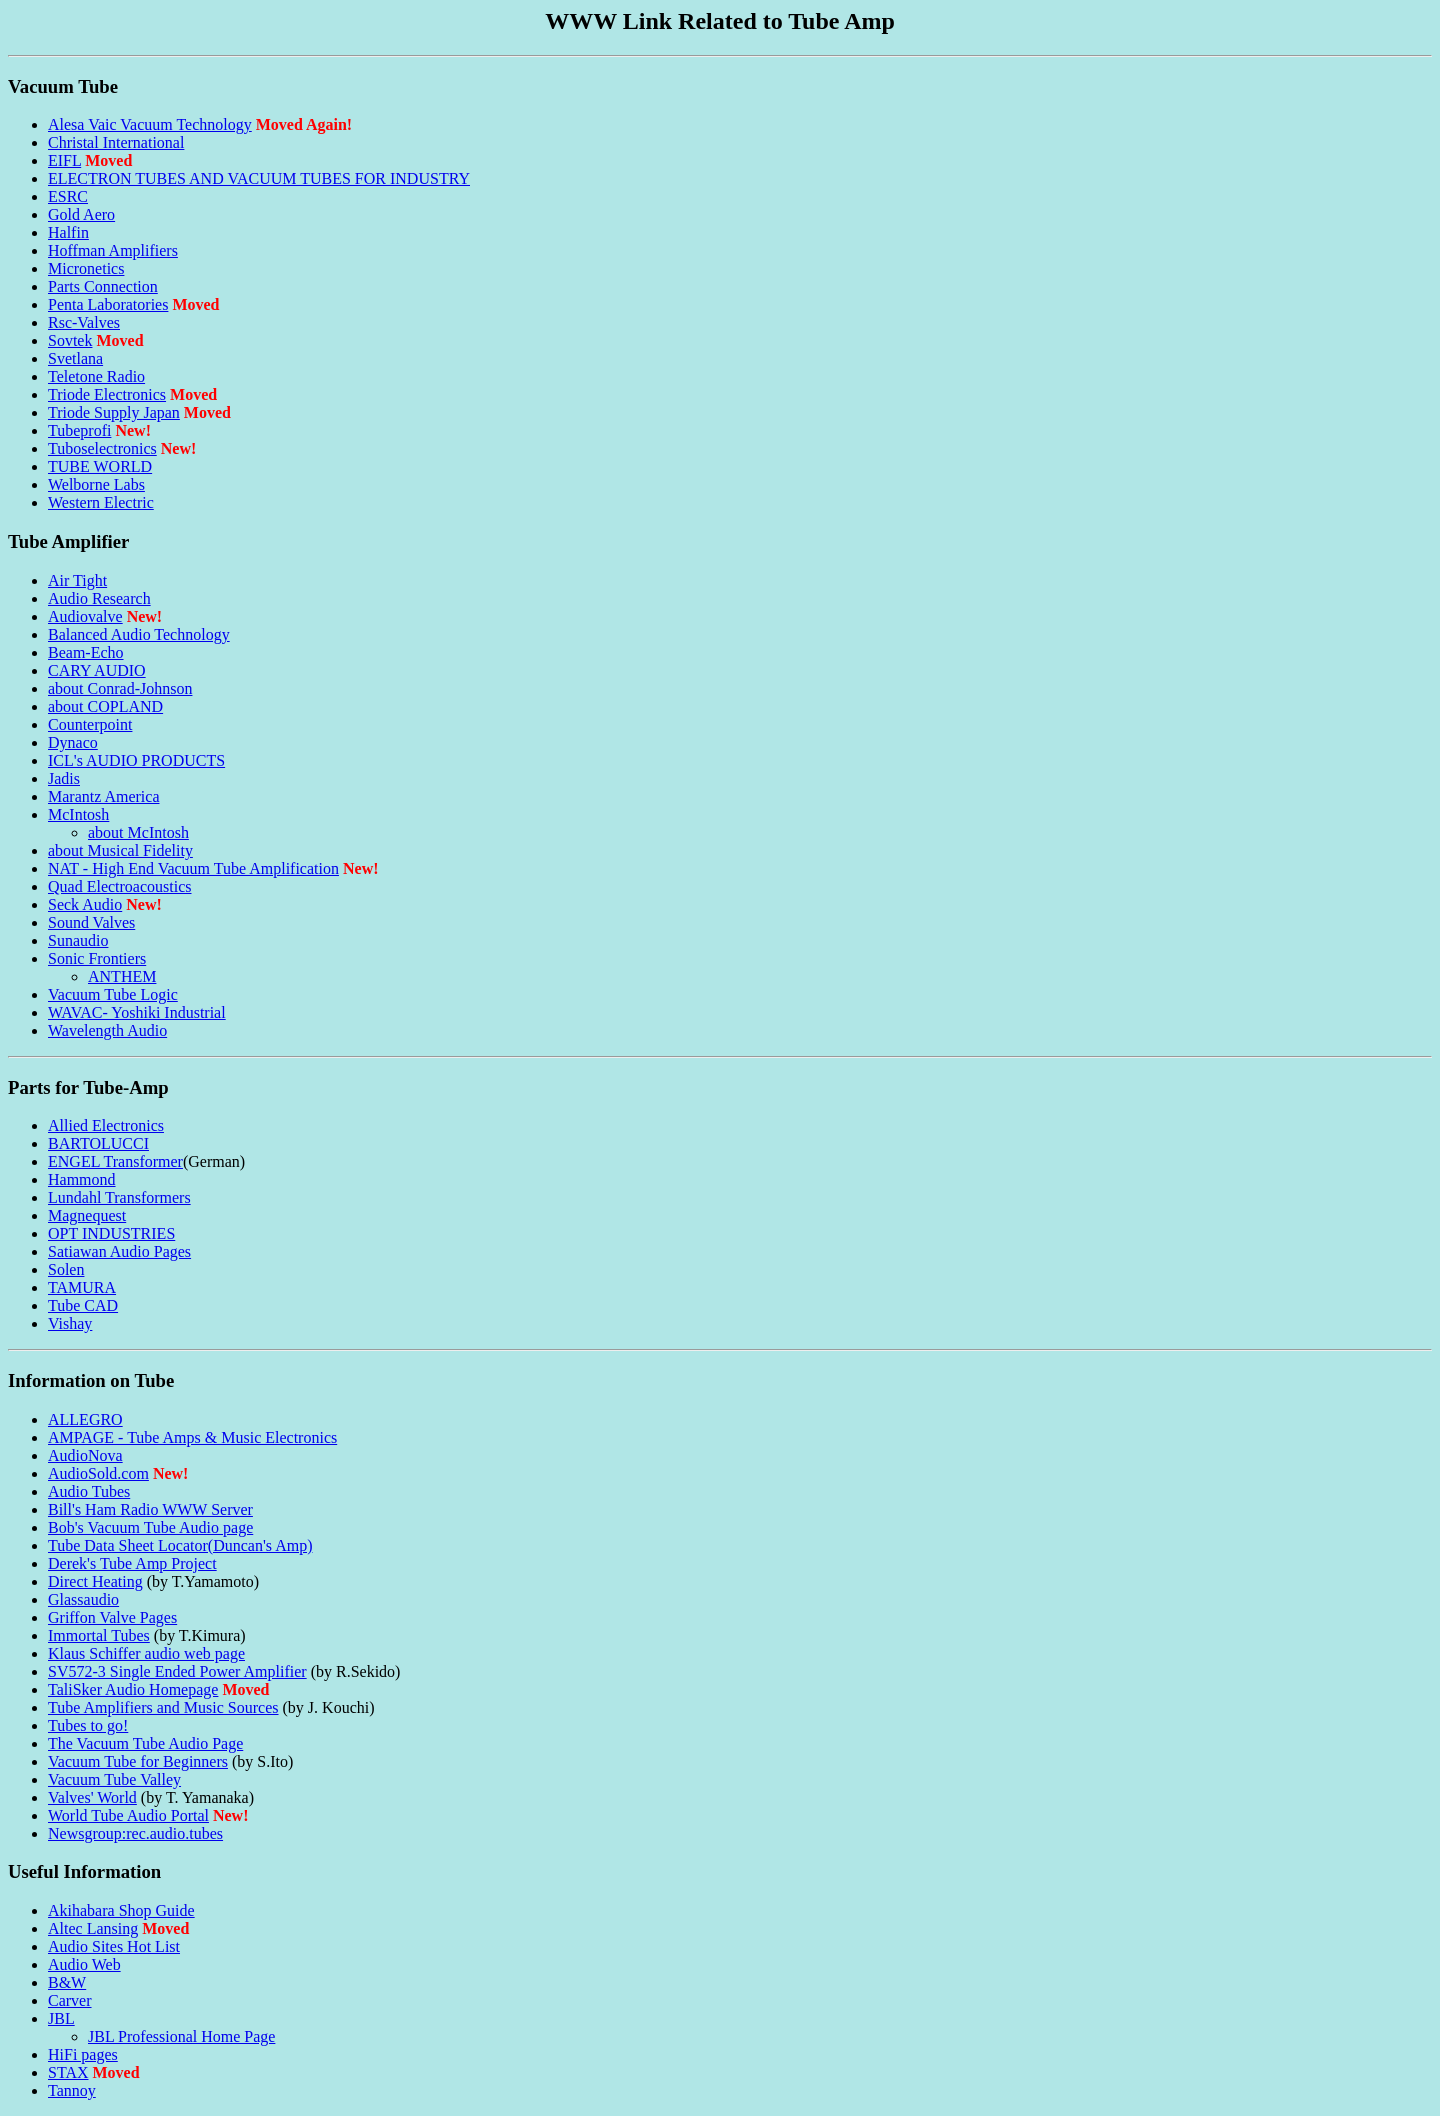  Describe the element at coordinates (84, 322) in the screenshot. I see `Rsc-Valves` at that location.